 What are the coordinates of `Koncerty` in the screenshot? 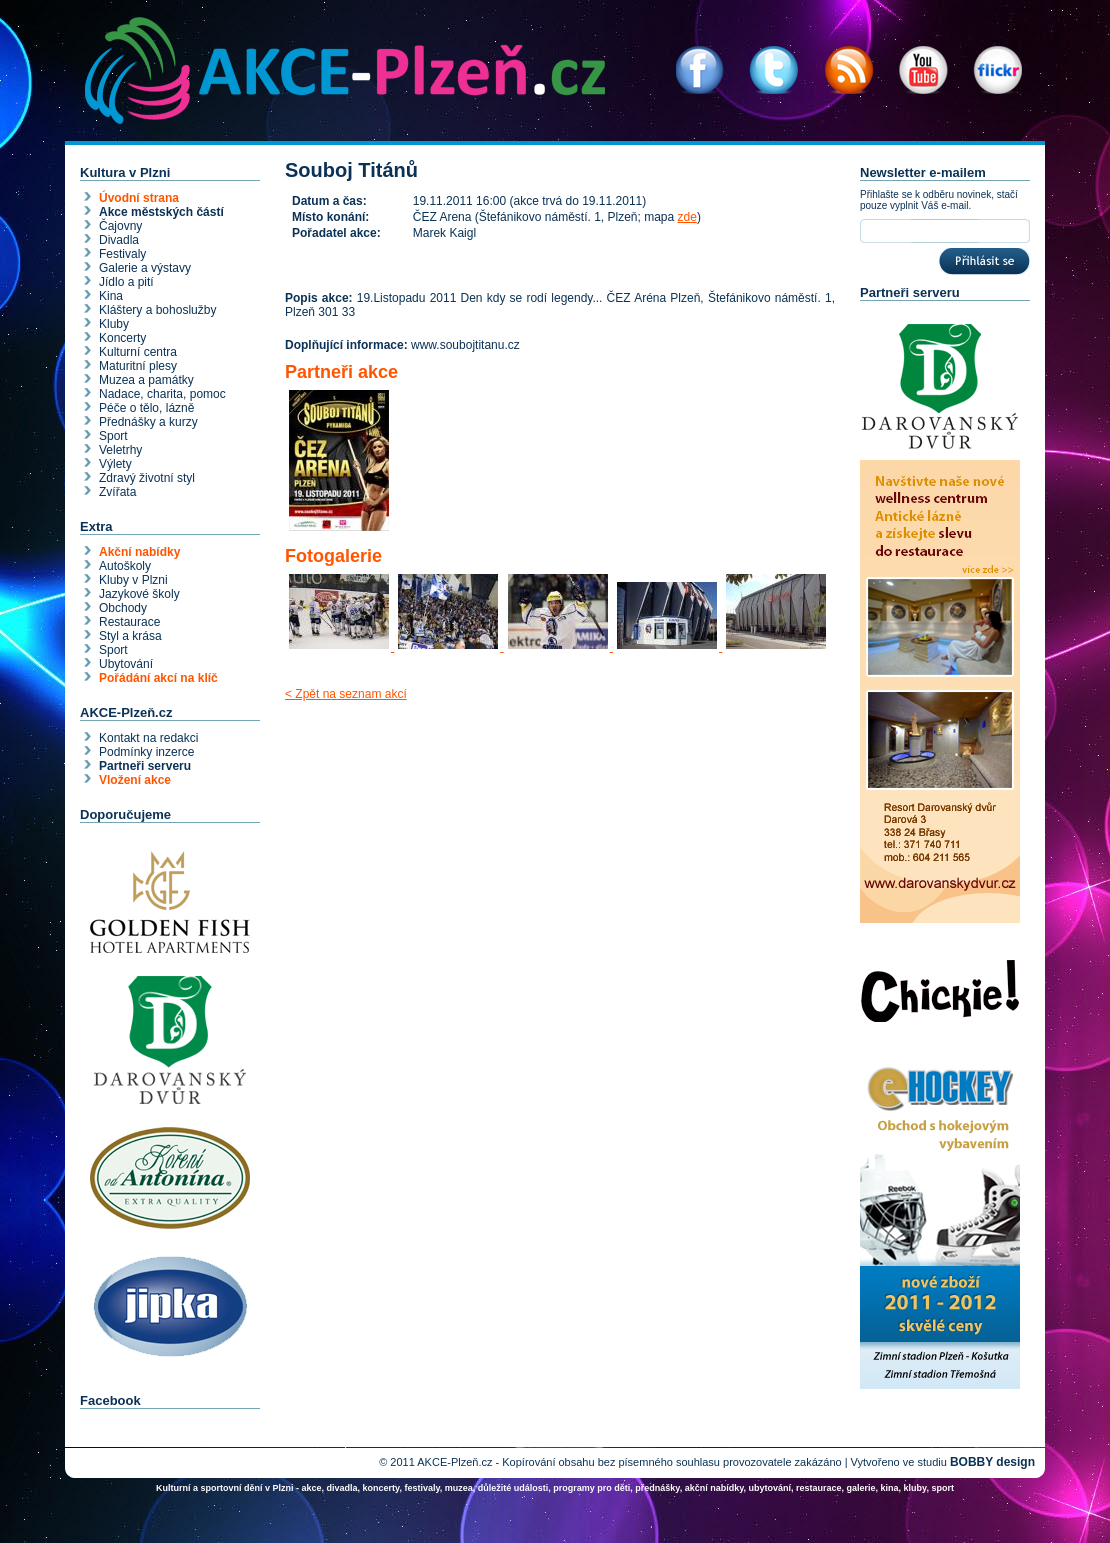 It's located at (122, 338).